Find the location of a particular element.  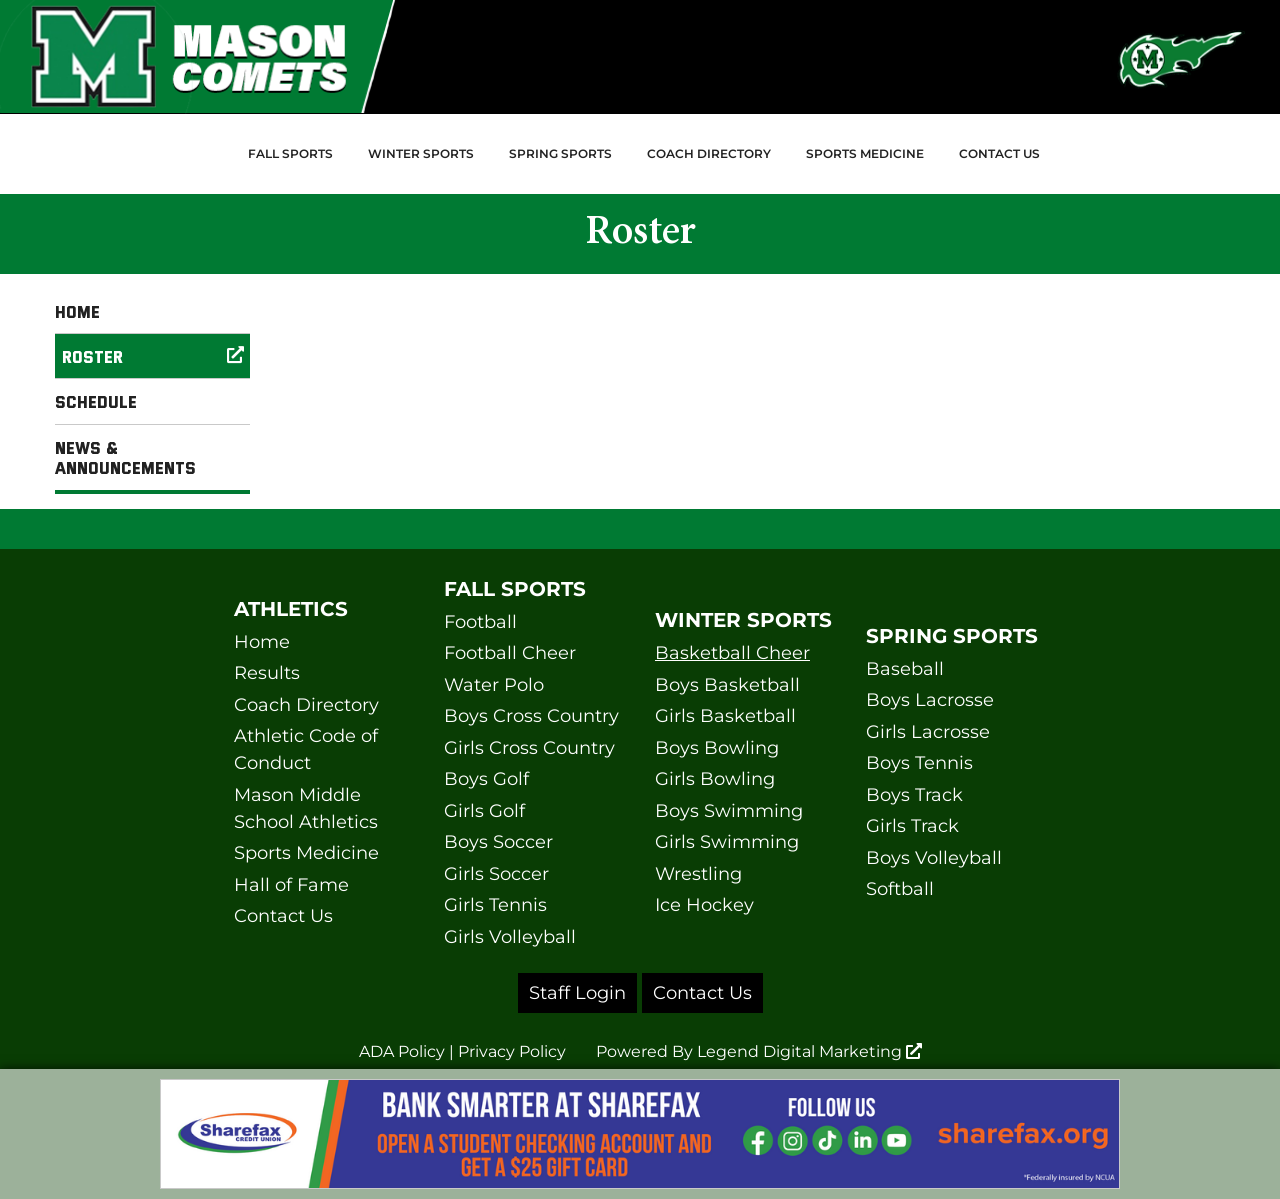

Girls Track is located at coordinates (912, 826).